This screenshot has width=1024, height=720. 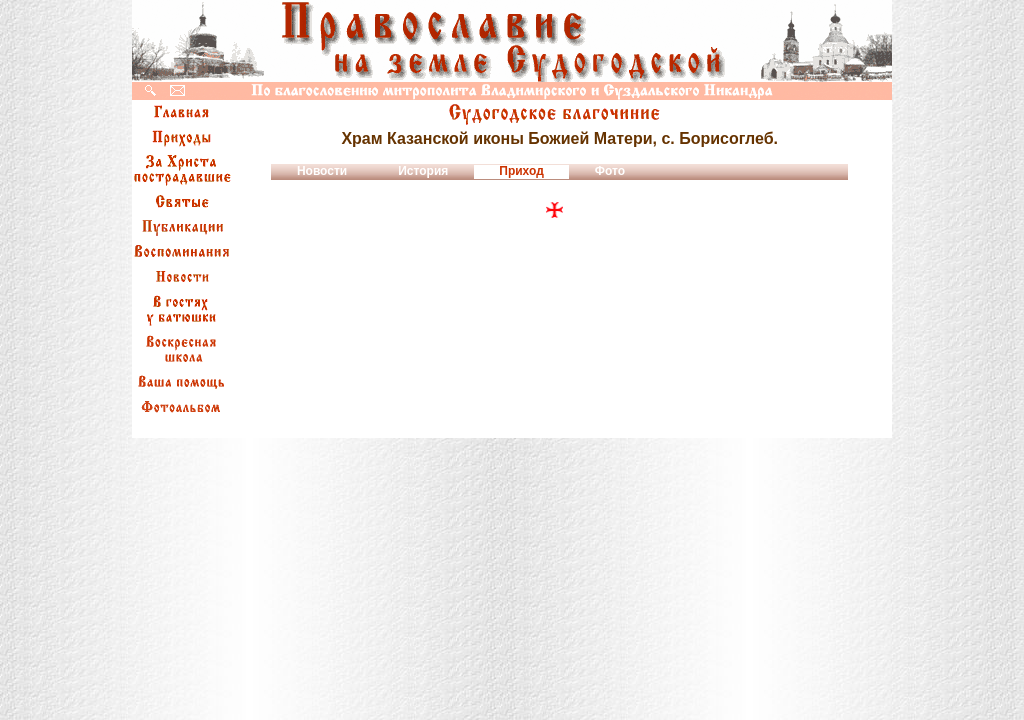 What do you see at coordinates (610, 171) in the screenshot?
I see `Фото` at bounding box center [610, 171].